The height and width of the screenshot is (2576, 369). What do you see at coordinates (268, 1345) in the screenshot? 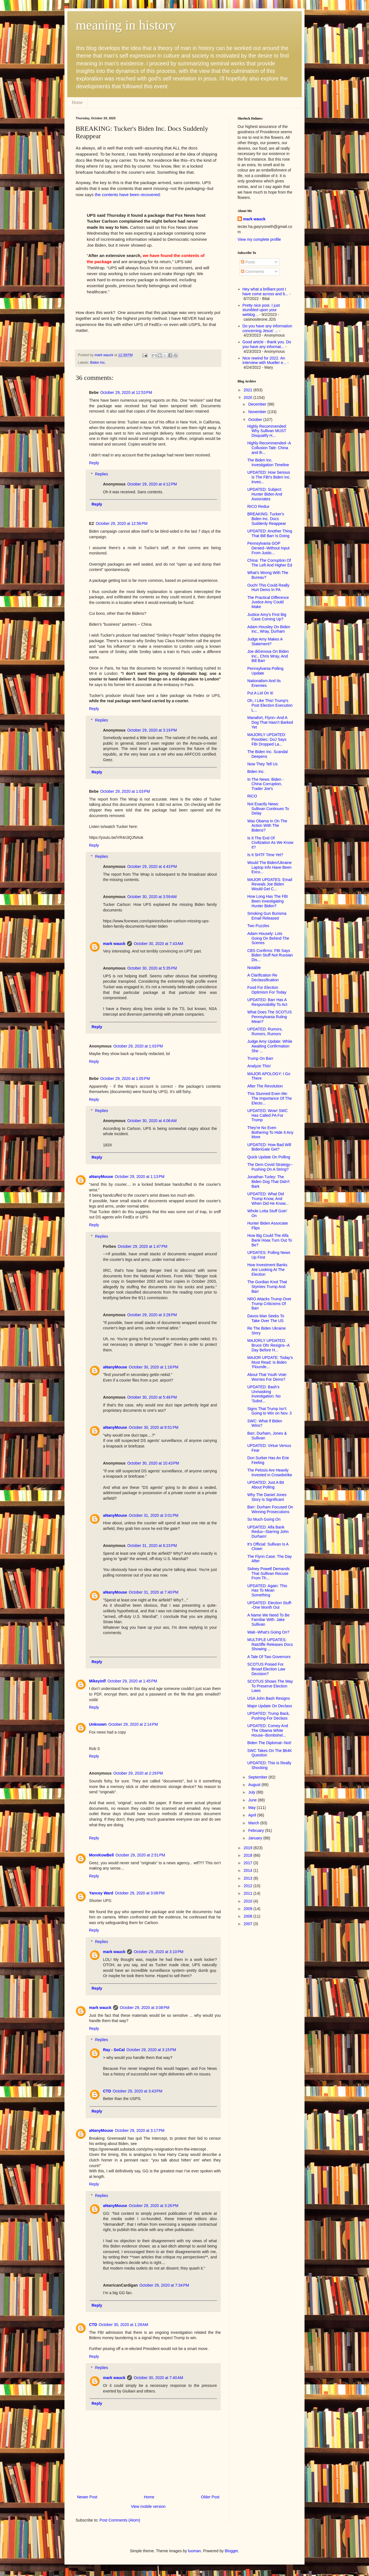
I see `MAJORLY UPDATED: Bruce Ohr Resigns--A Day Before H...` at bounding box center [268, 1345].